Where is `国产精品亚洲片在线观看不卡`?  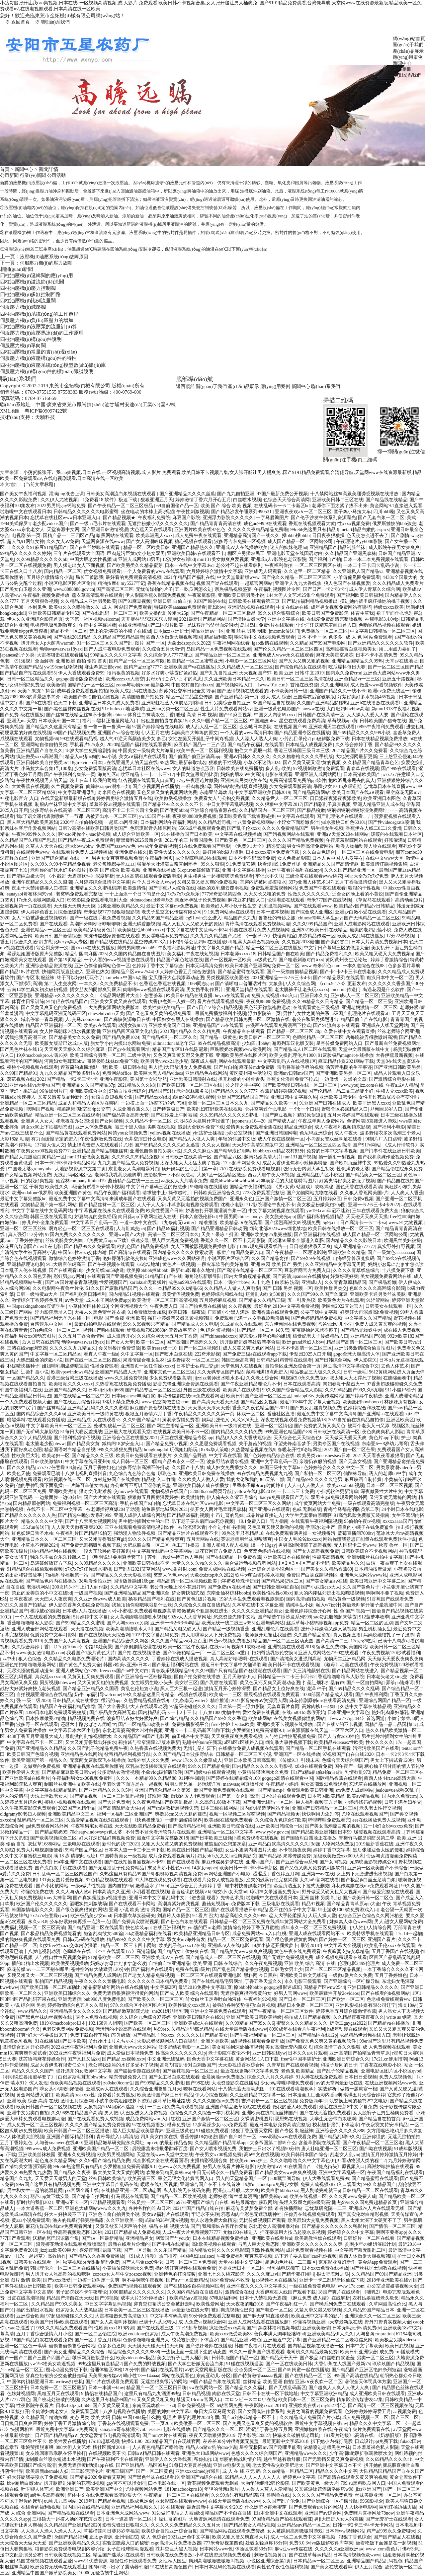
国产精品亚洲片在线观看不卡 is located at coordinates (188, 1533).